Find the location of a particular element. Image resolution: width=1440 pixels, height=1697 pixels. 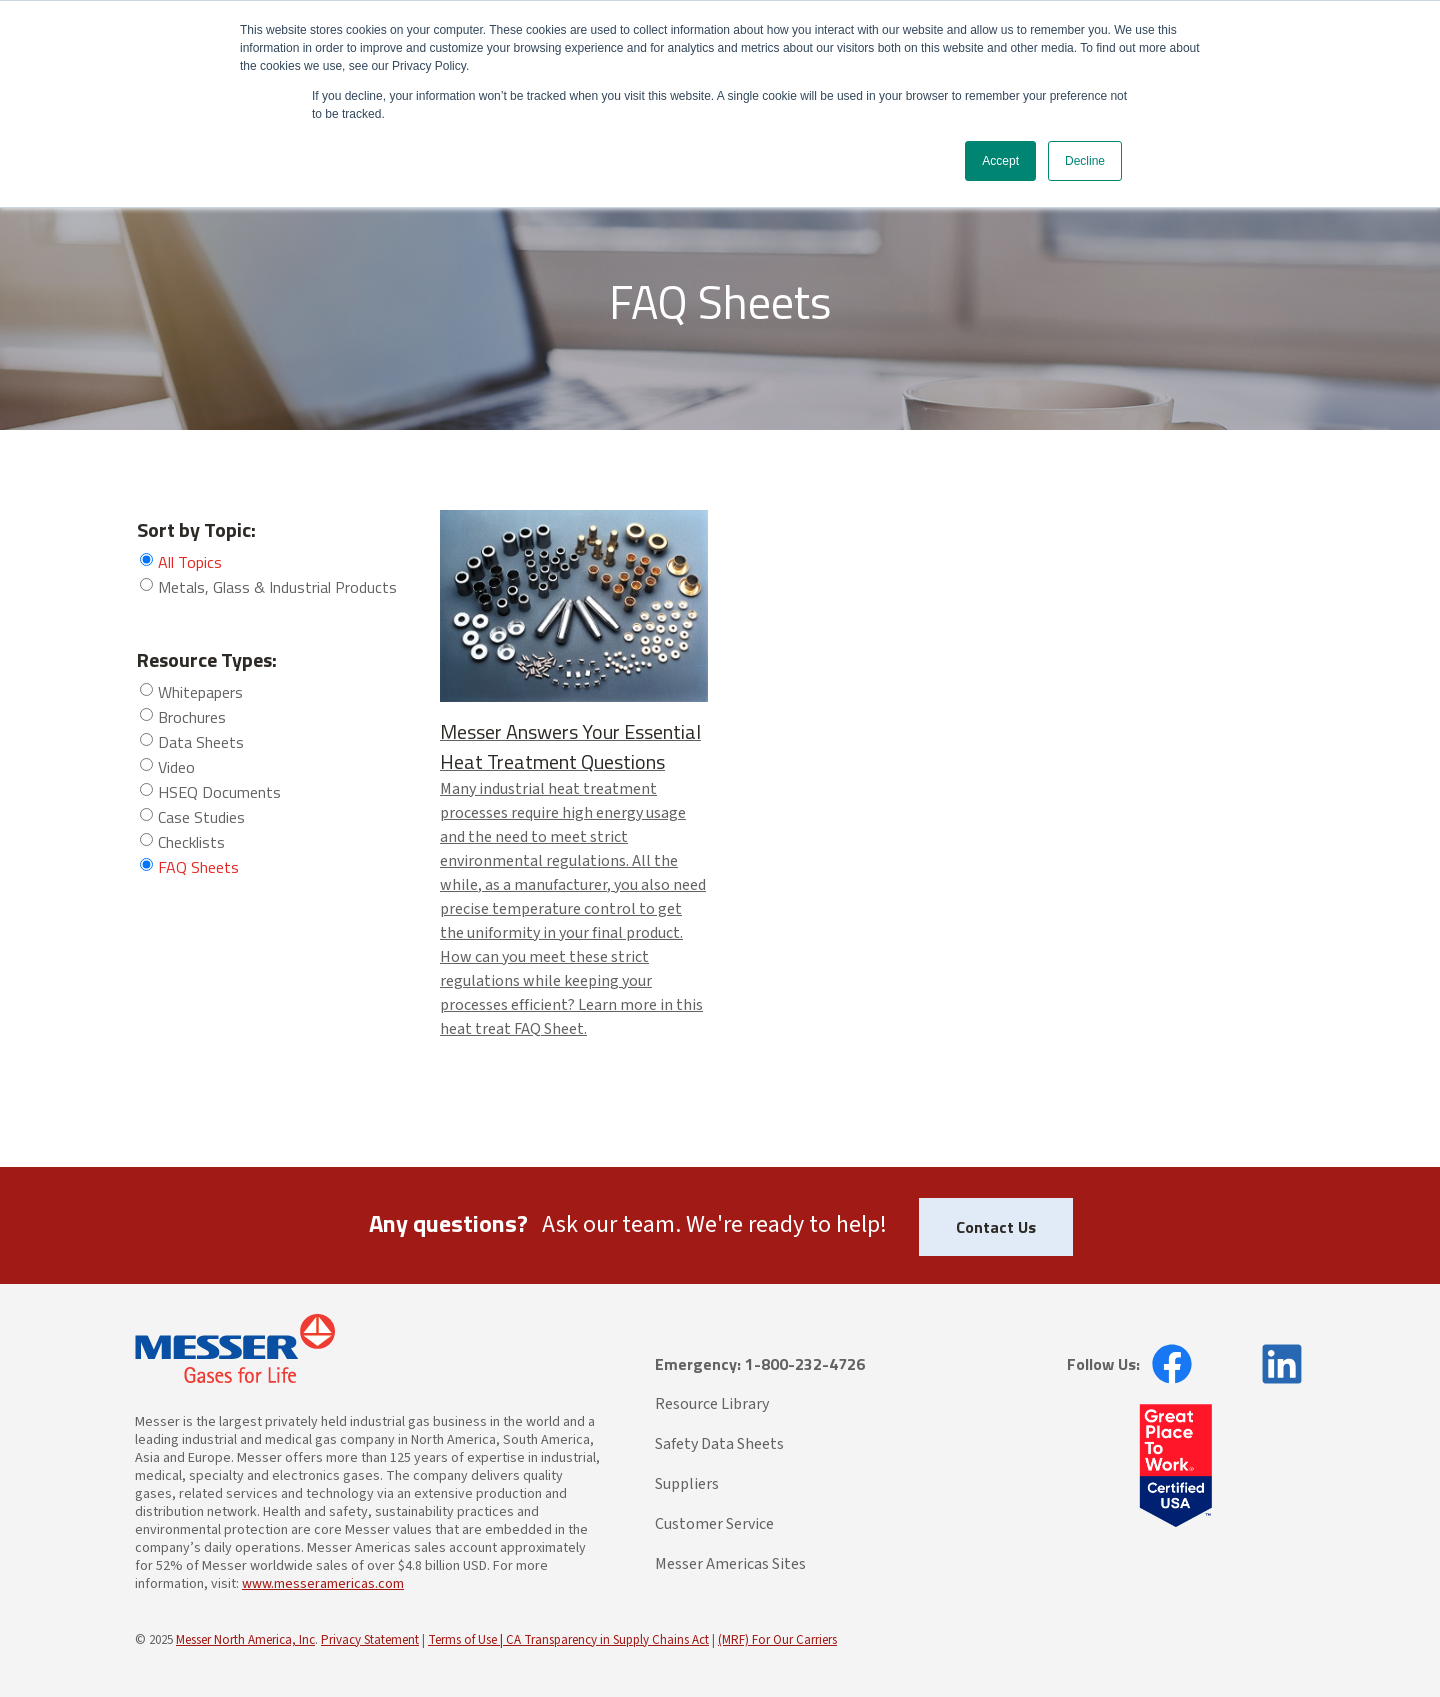

All Topics is located at coordinates (190, 562).